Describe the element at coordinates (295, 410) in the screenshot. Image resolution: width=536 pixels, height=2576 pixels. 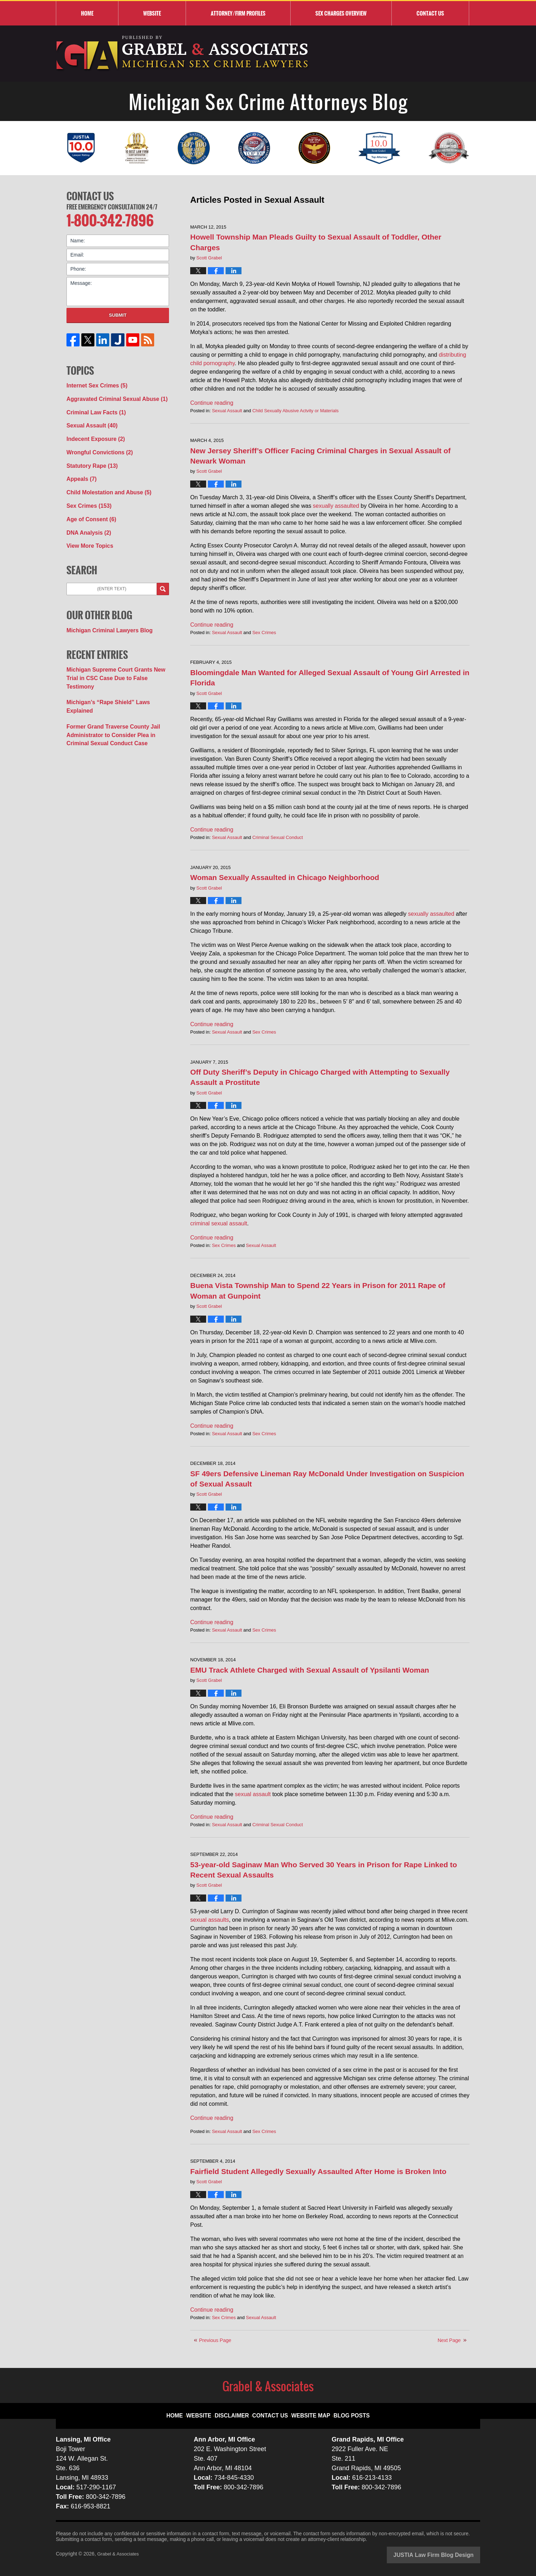
I see `Child Sexually Abusive Actvity or Materials` at that location.